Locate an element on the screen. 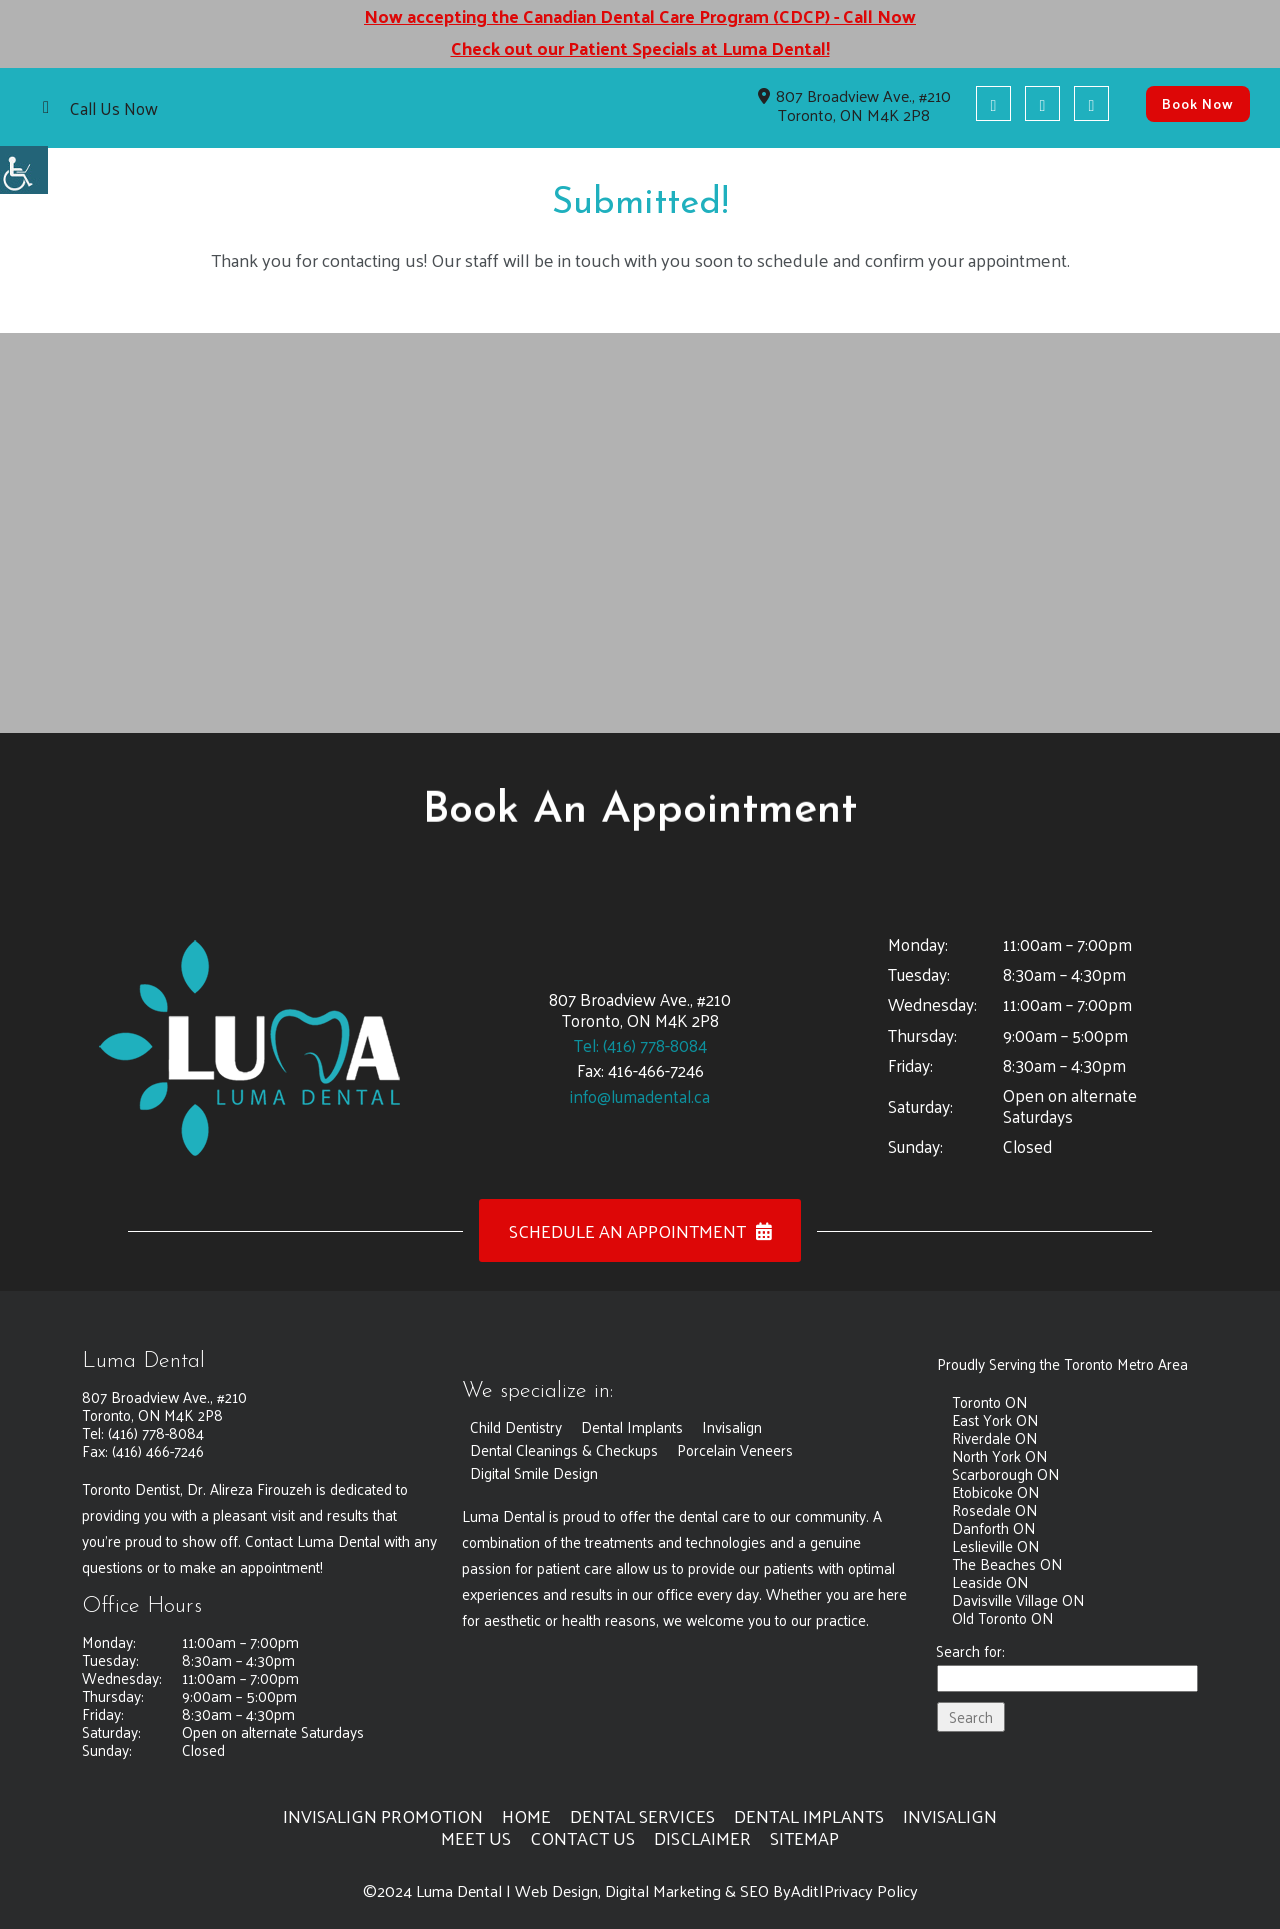 The width and height of the screenshot is (1280, 1929). Now accepting the Canadian Dental Care Program (CDCP) - Call Now [button] is located at coordinates (640, 16).